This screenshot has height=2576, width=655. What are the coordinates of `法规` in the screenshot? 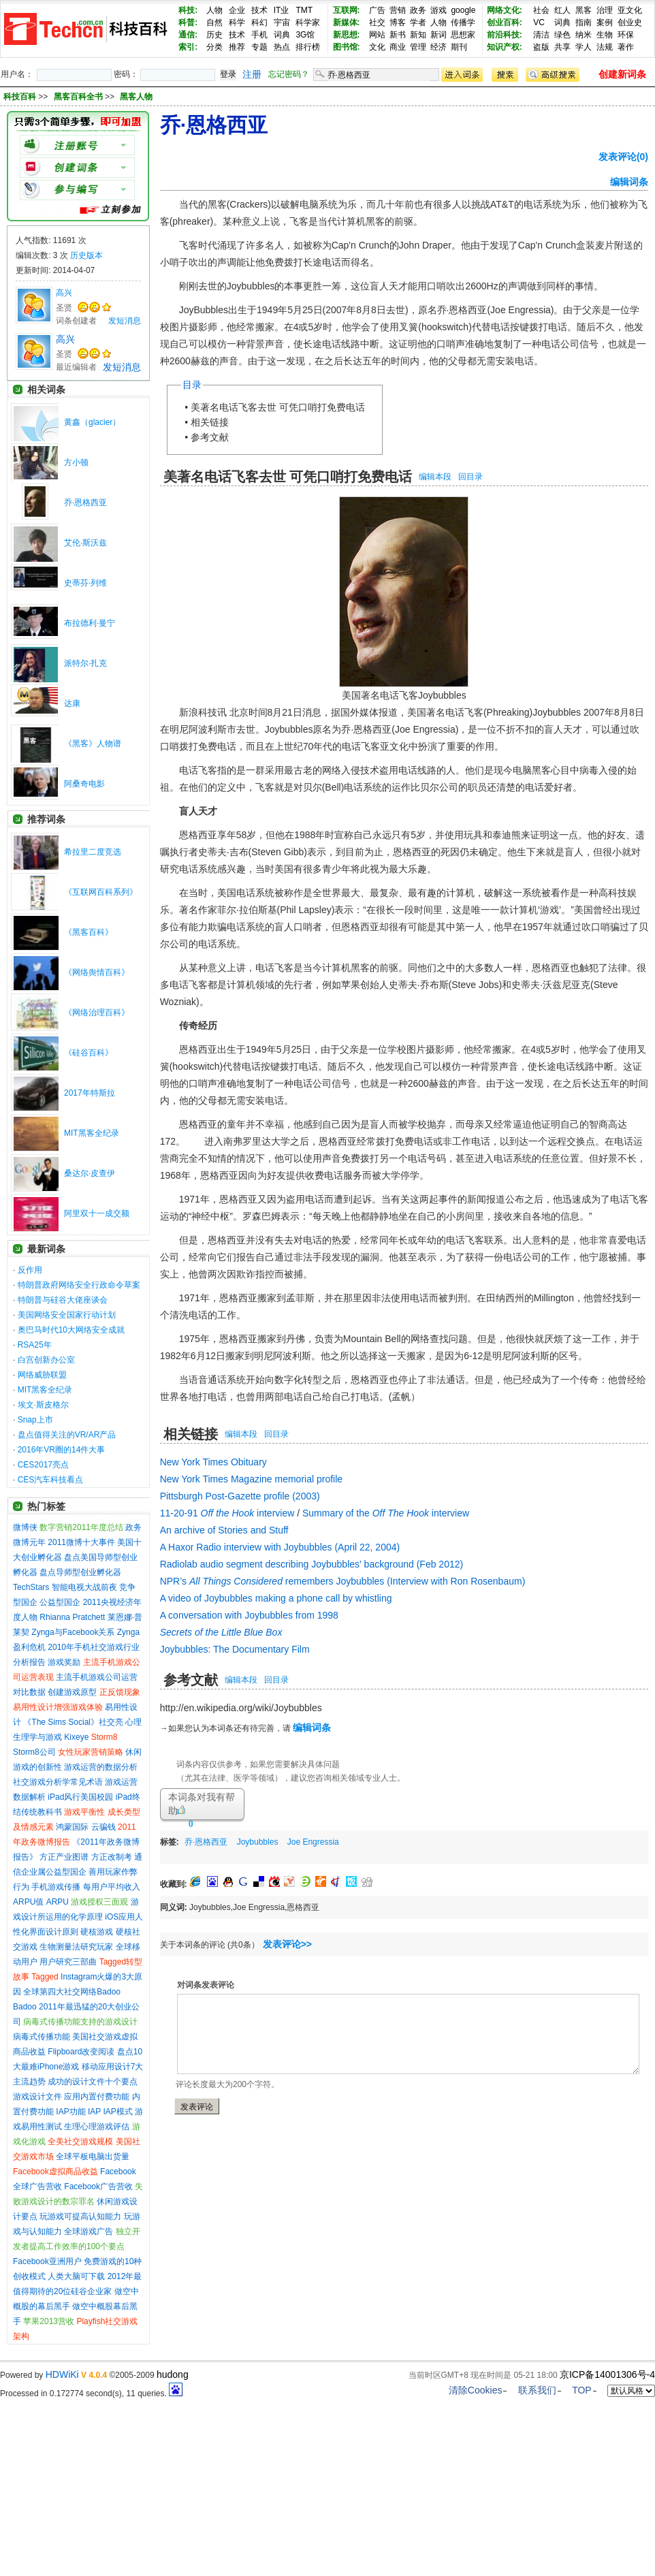 It's located at (604, 47).